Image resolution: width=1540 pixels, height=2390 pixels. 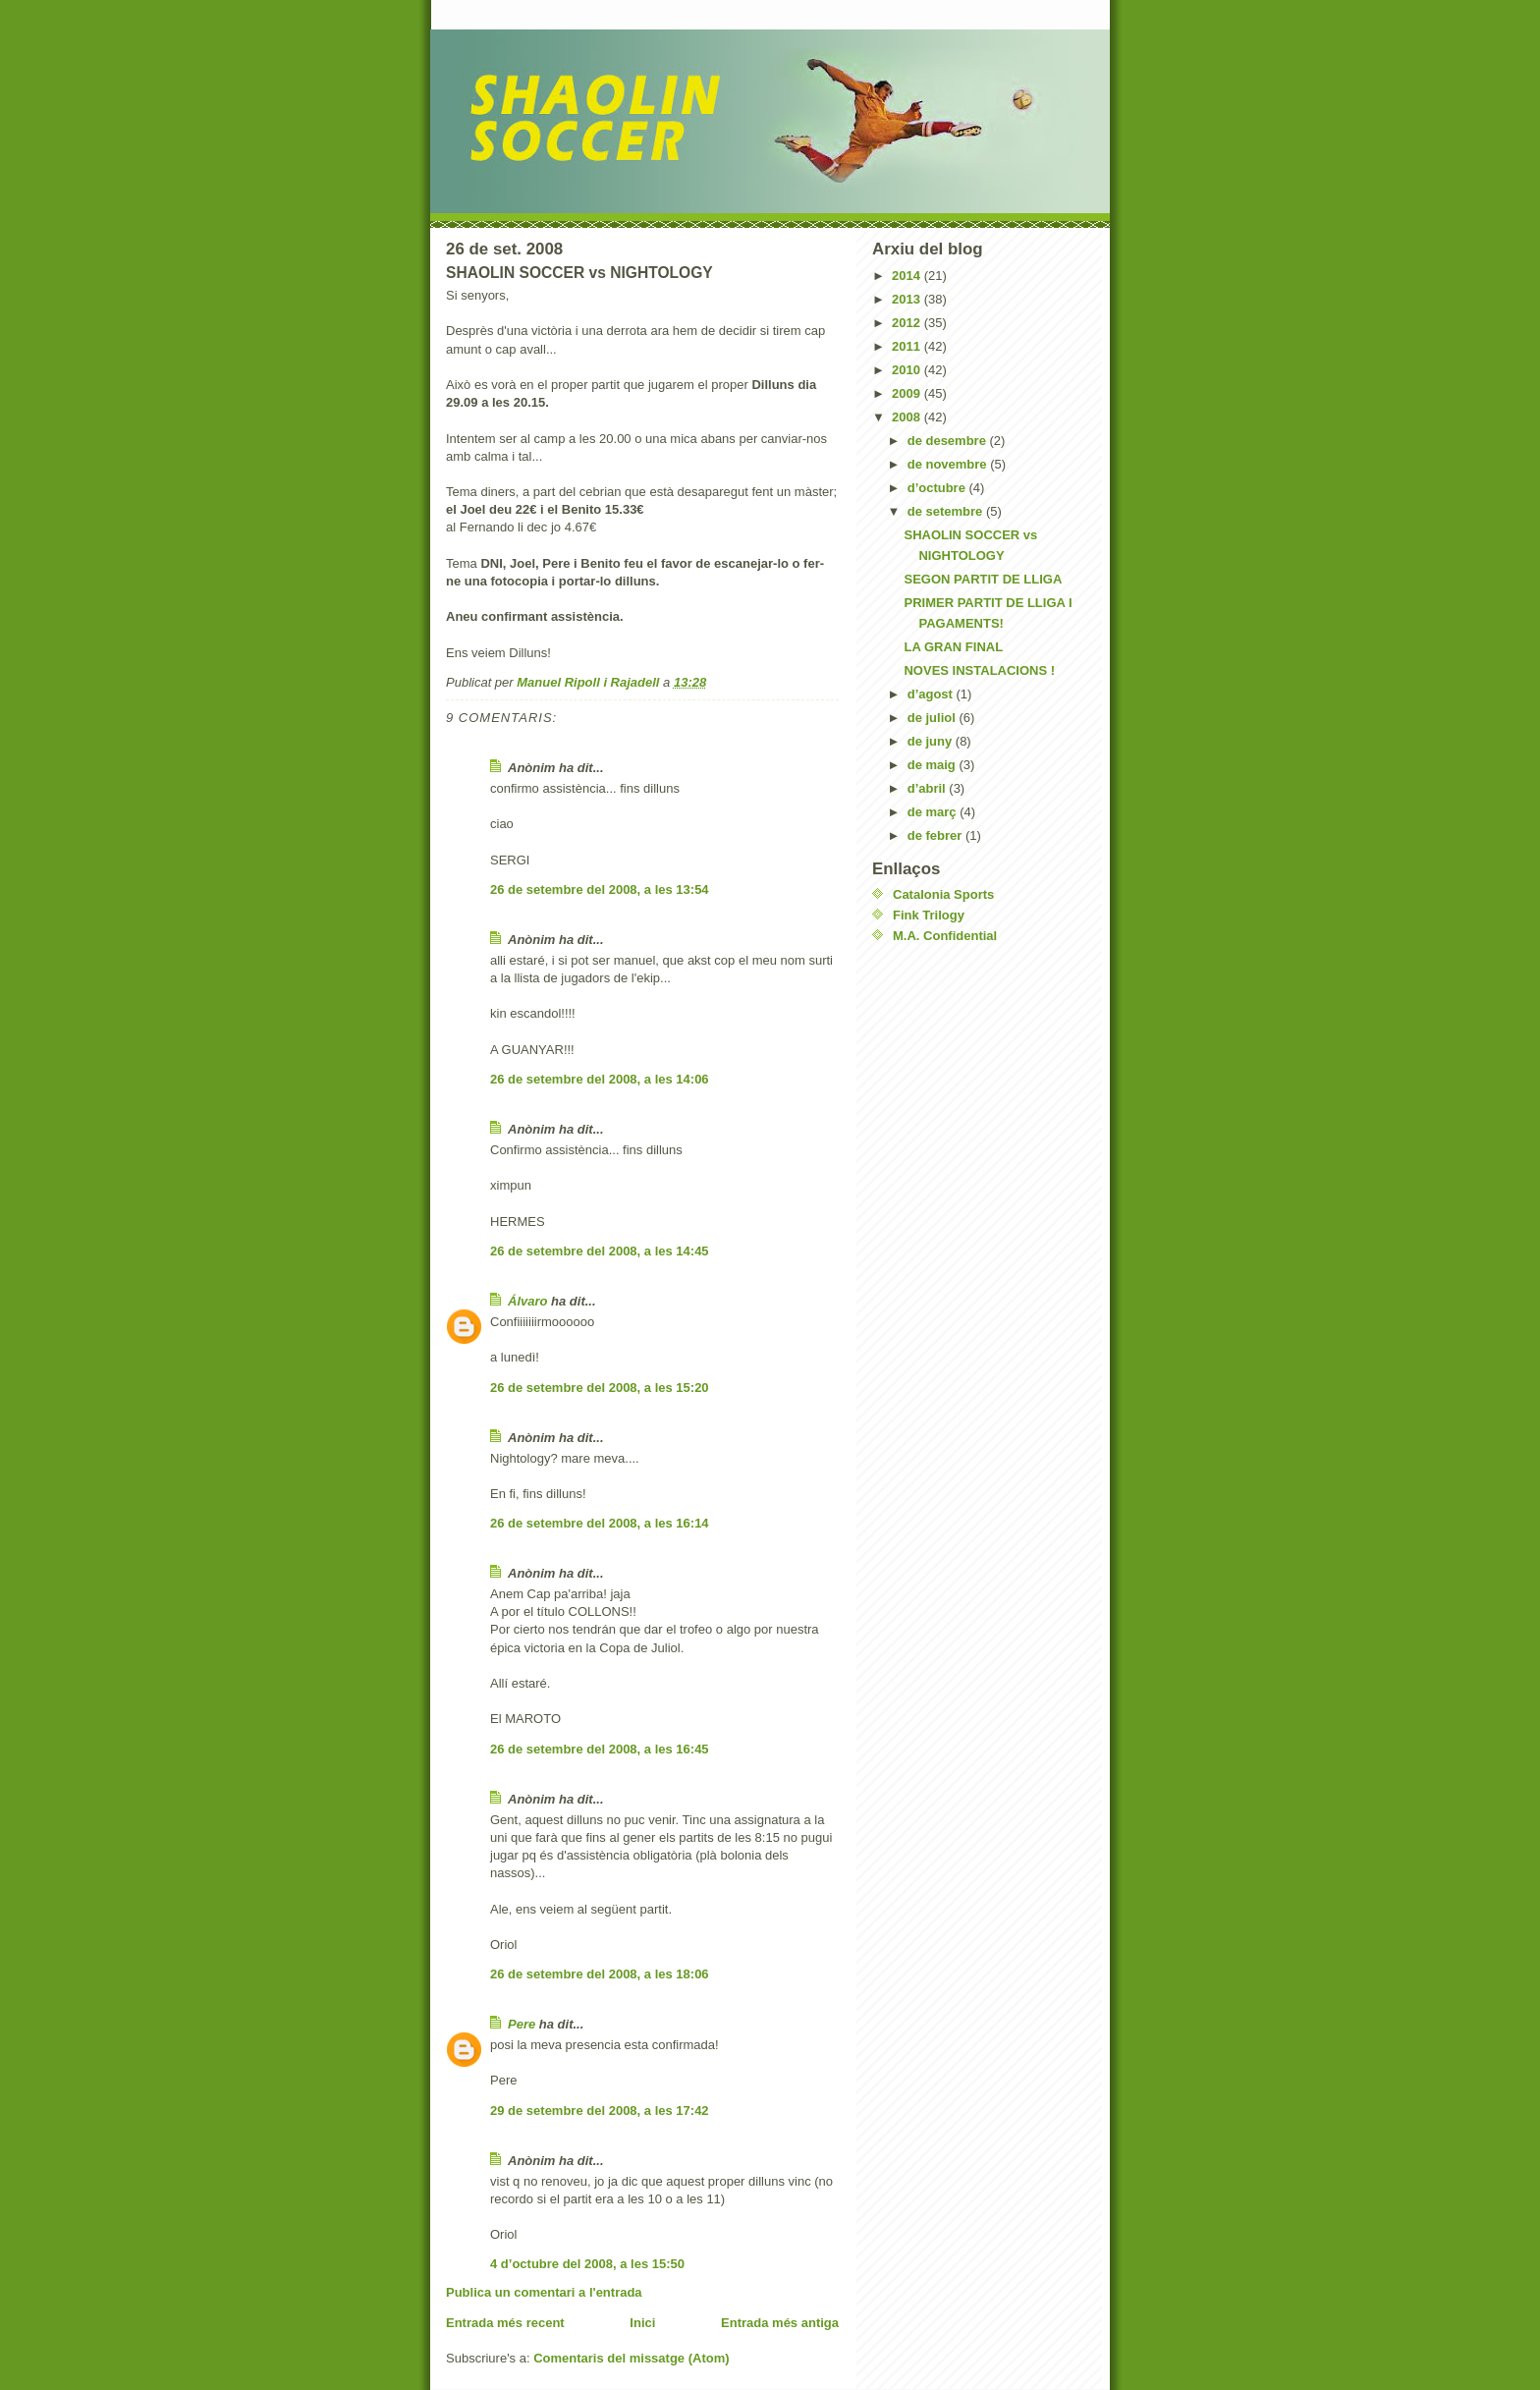 I want to click on Álvaro, so click(x=527, y=1301).